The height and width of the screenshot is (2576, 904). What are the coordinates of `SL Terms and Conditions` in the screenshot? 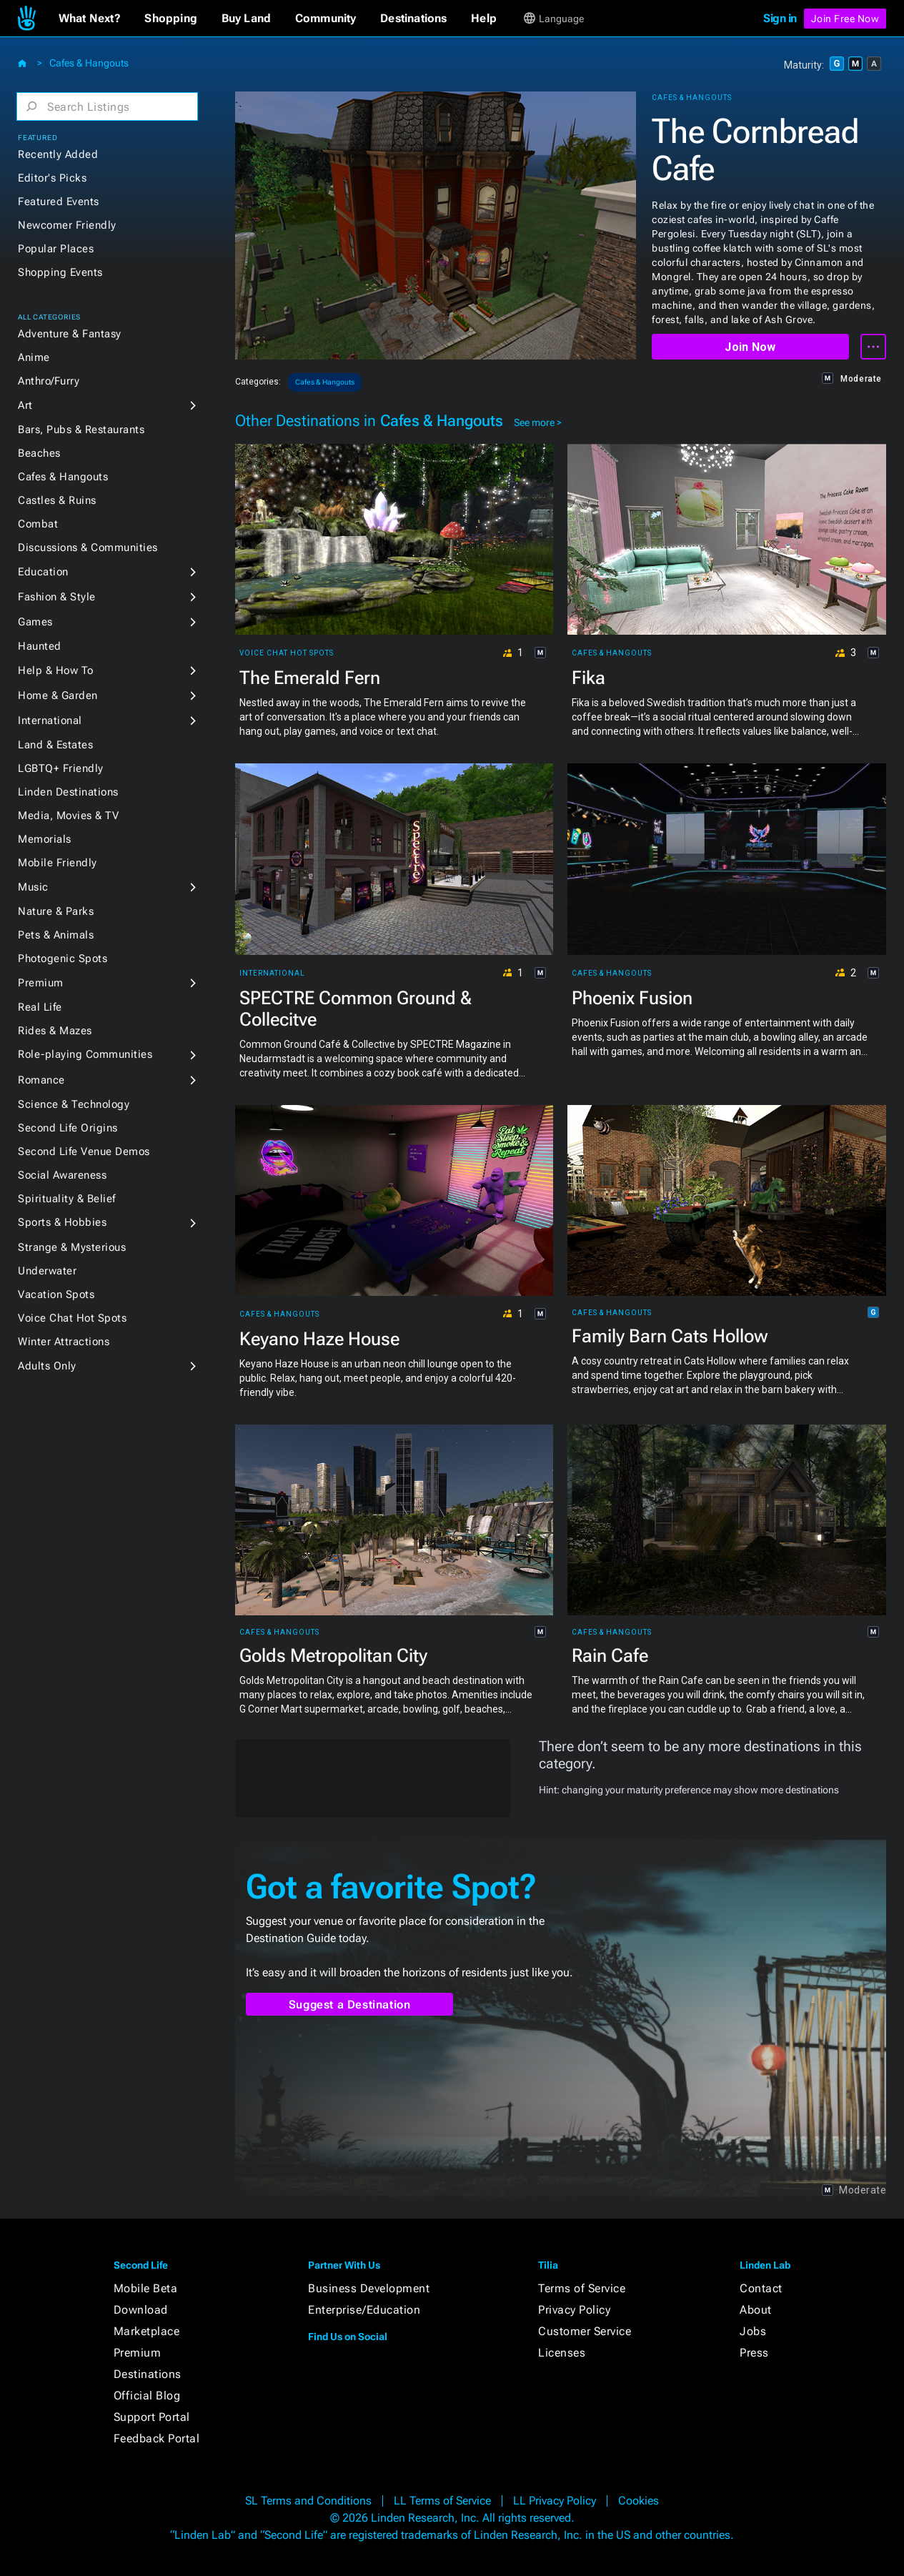 It's located at (308, 2500).